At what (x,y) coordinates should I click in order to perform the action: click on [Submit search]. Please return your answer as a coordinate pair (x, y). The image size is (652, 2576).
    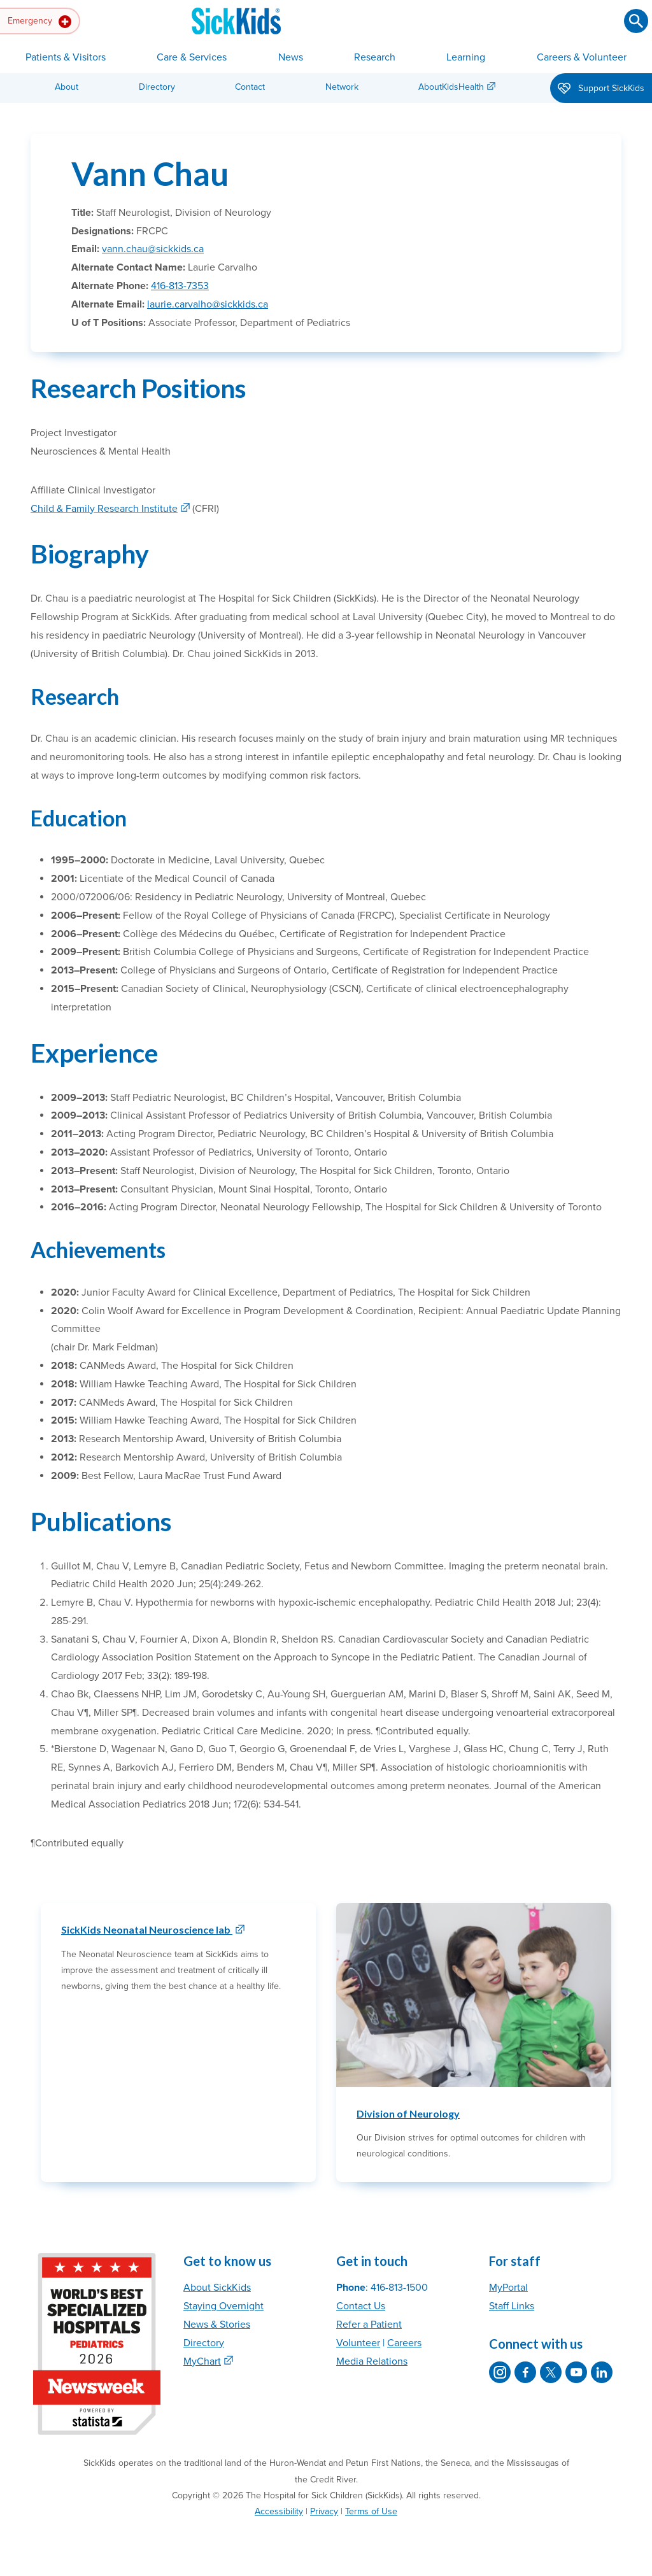
    Looking at the image, I should click on (636, 21).